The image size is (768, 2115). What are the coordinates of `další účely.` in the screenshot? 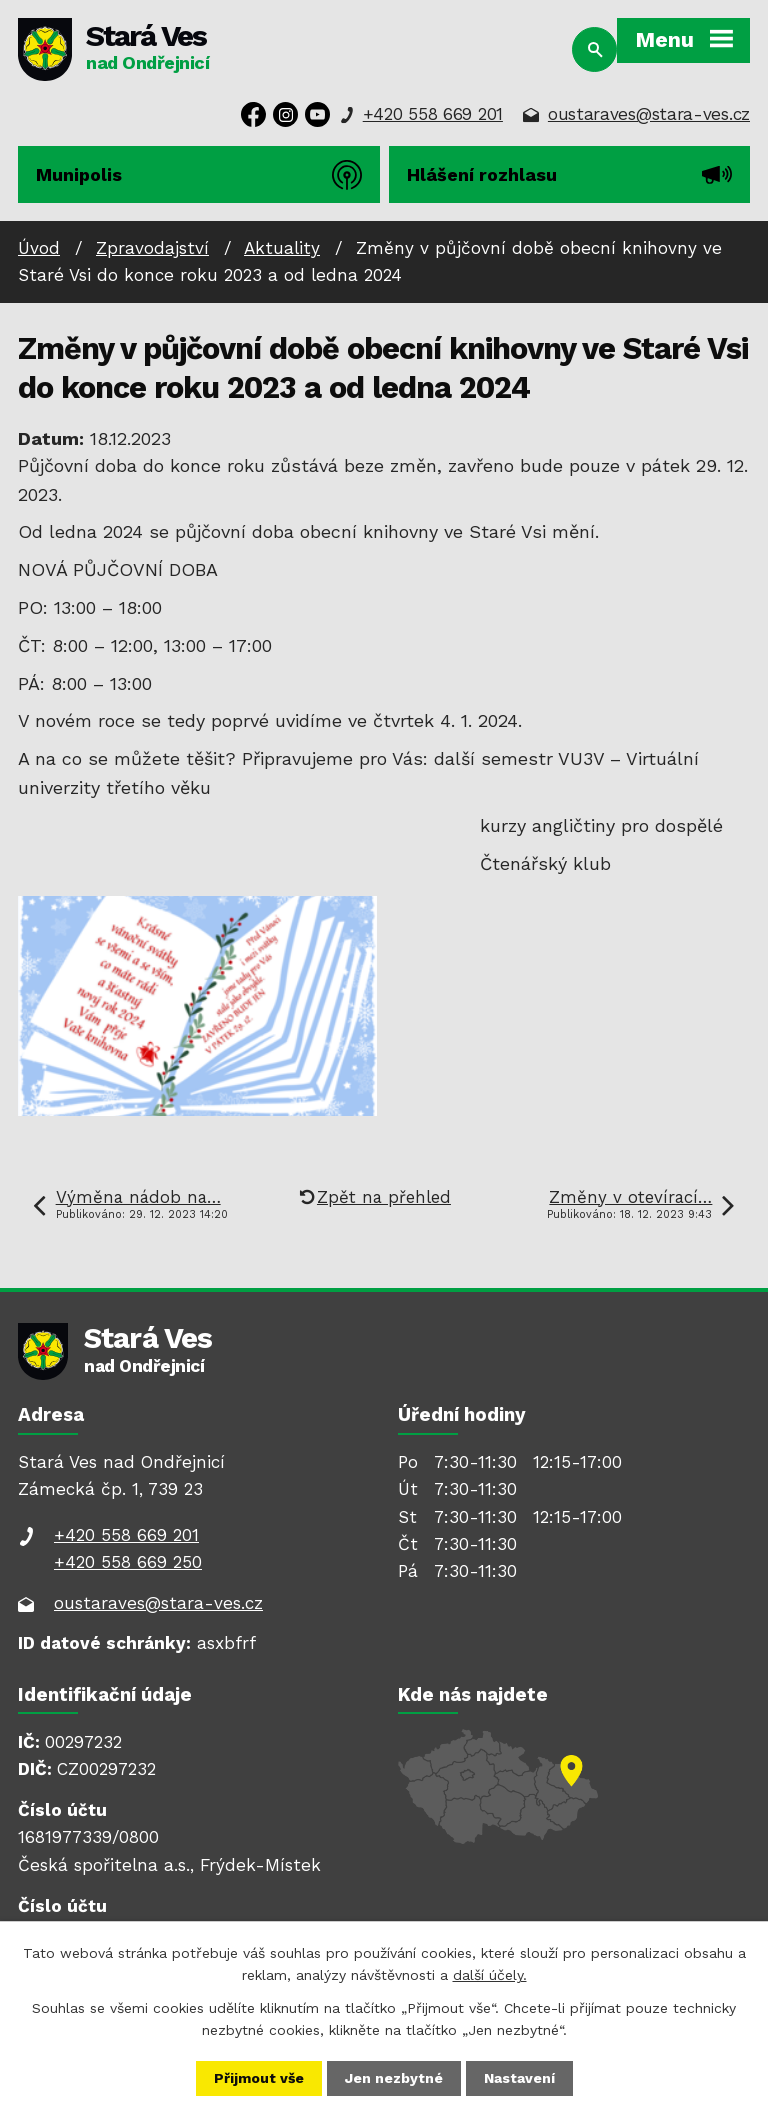 It's located at (490, 1975).